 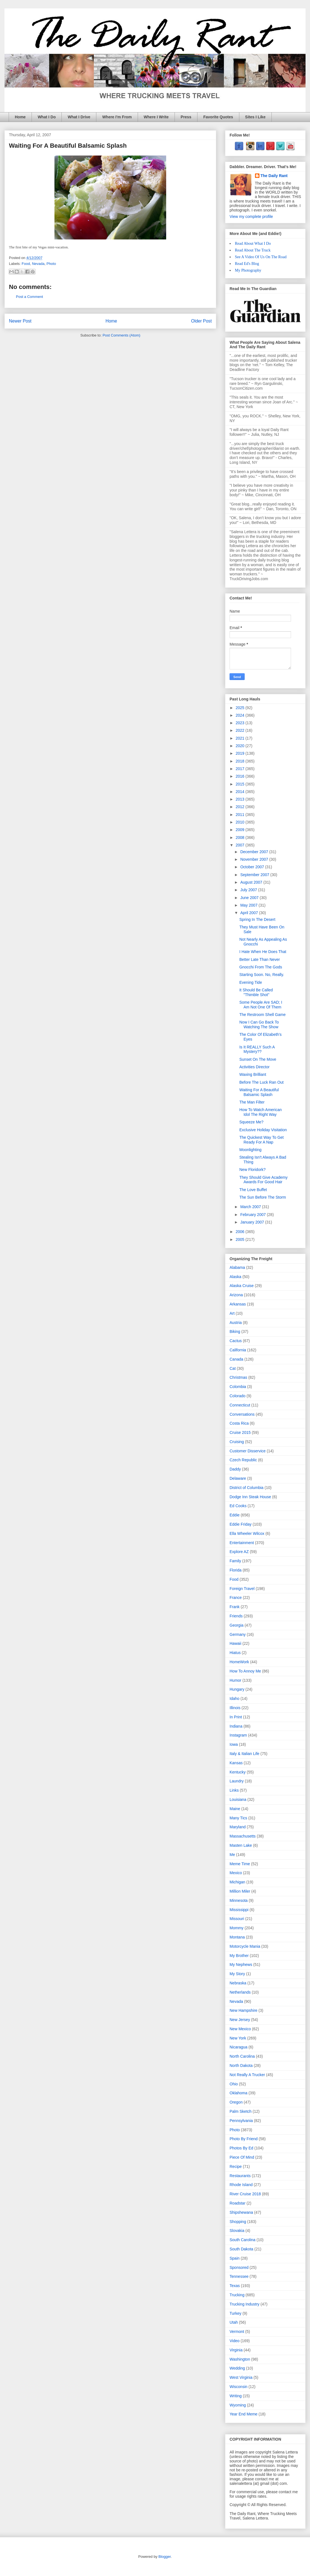 I want to click on Utah, so click(x=234, y=2322).